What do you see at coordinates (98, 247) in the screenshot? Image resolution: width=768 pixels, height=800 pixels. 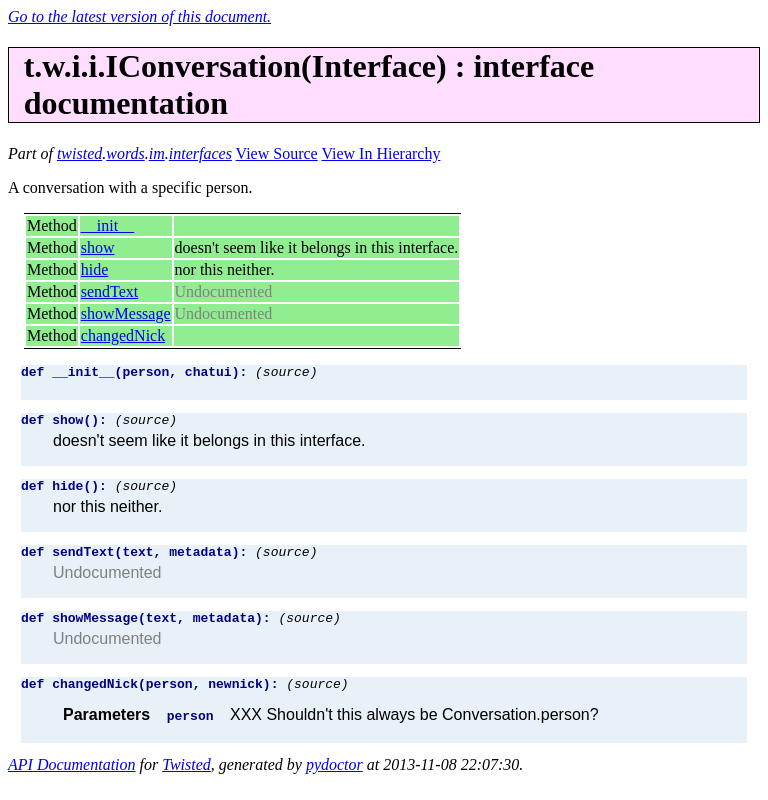 I see `show` at bounding box center [98, 247].